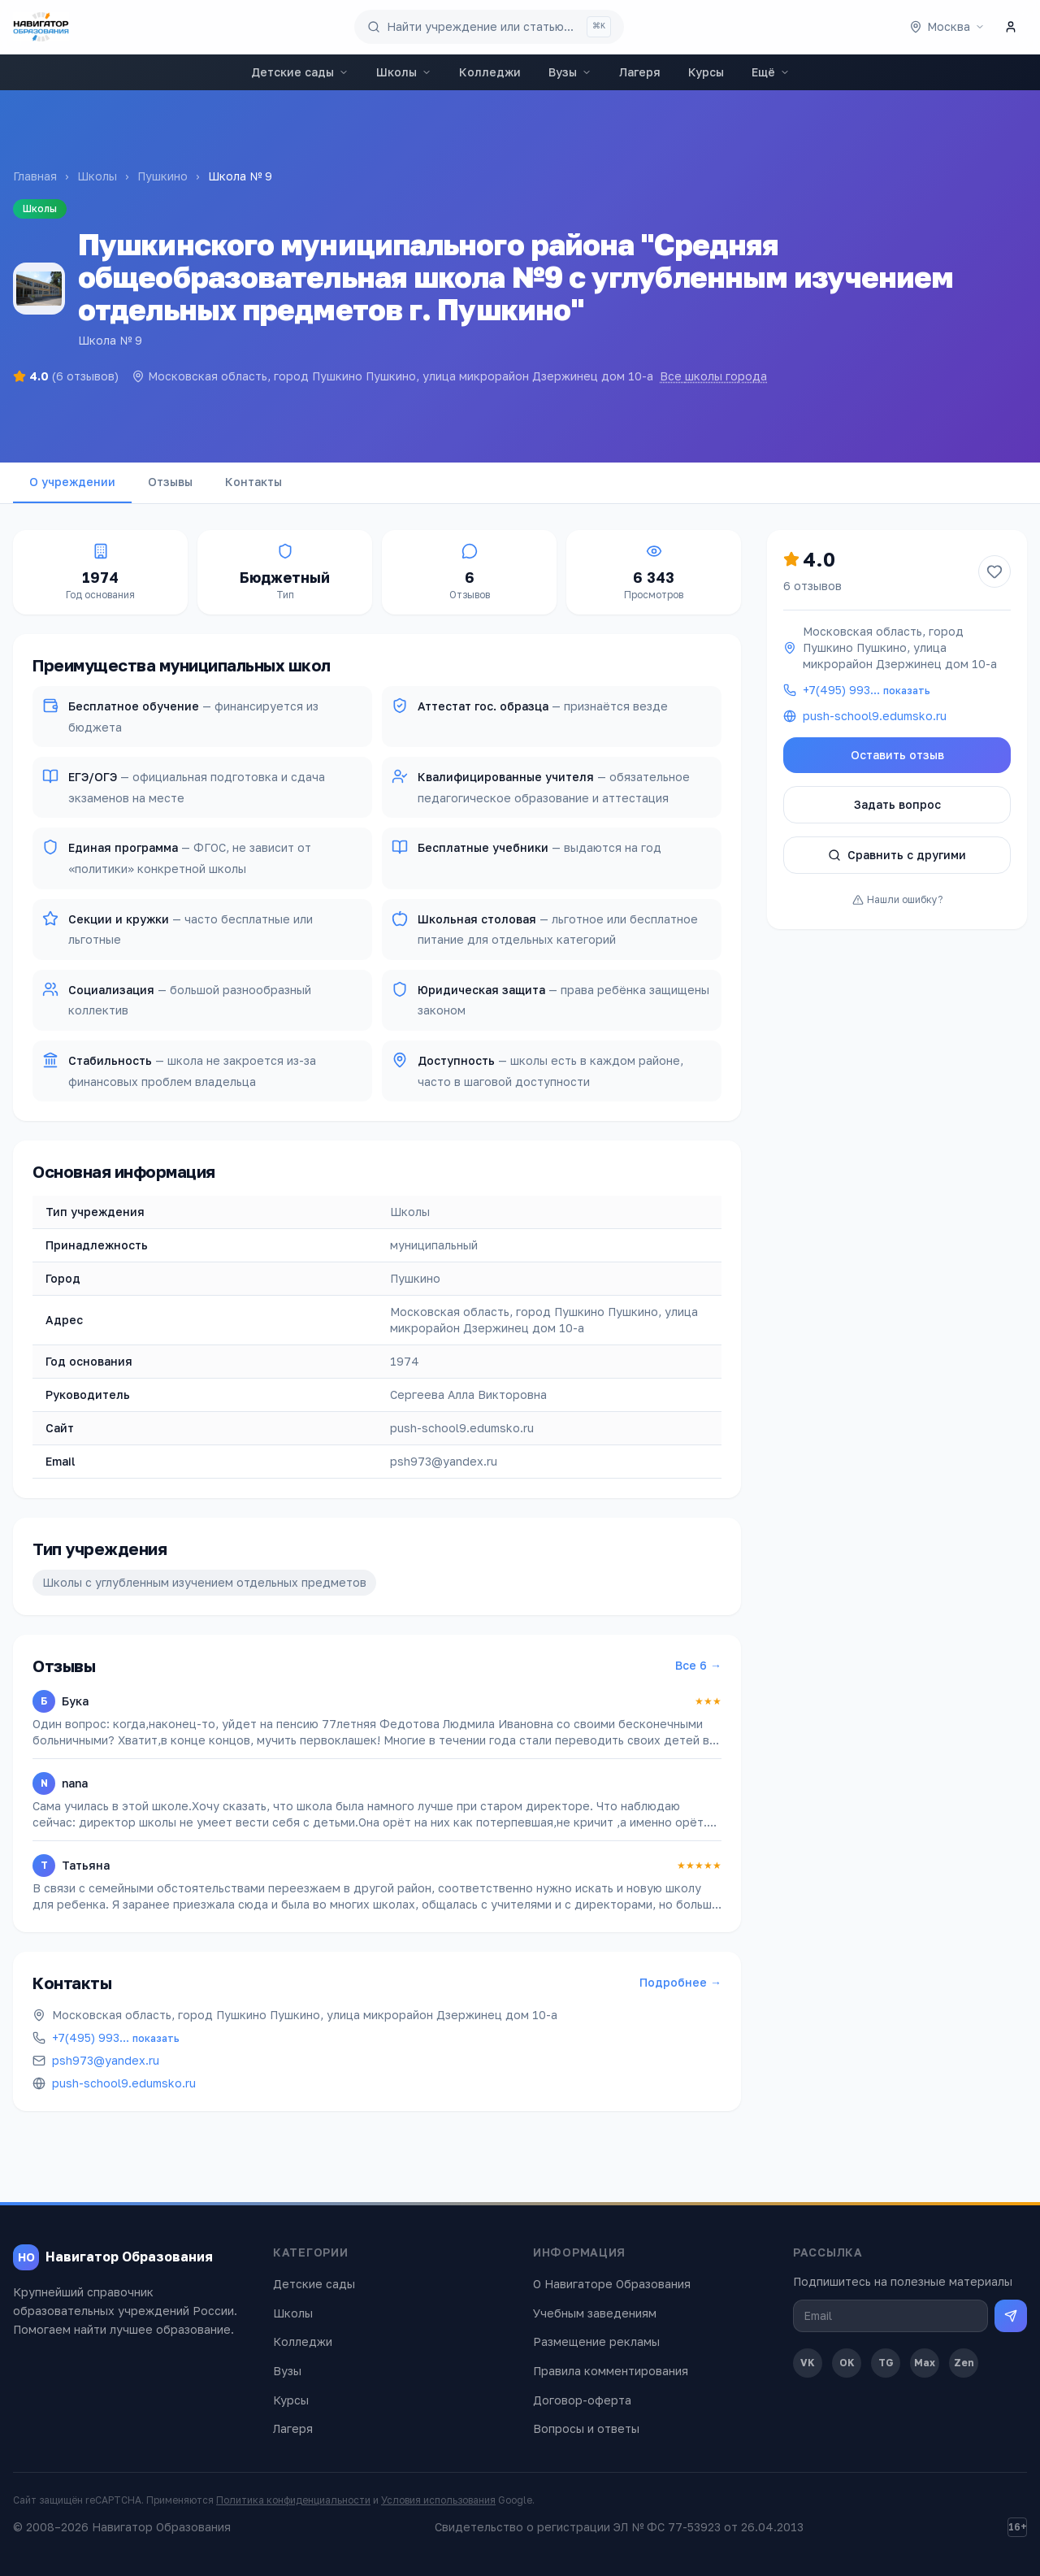  I want to click on Детские сады, so click(300, 72).